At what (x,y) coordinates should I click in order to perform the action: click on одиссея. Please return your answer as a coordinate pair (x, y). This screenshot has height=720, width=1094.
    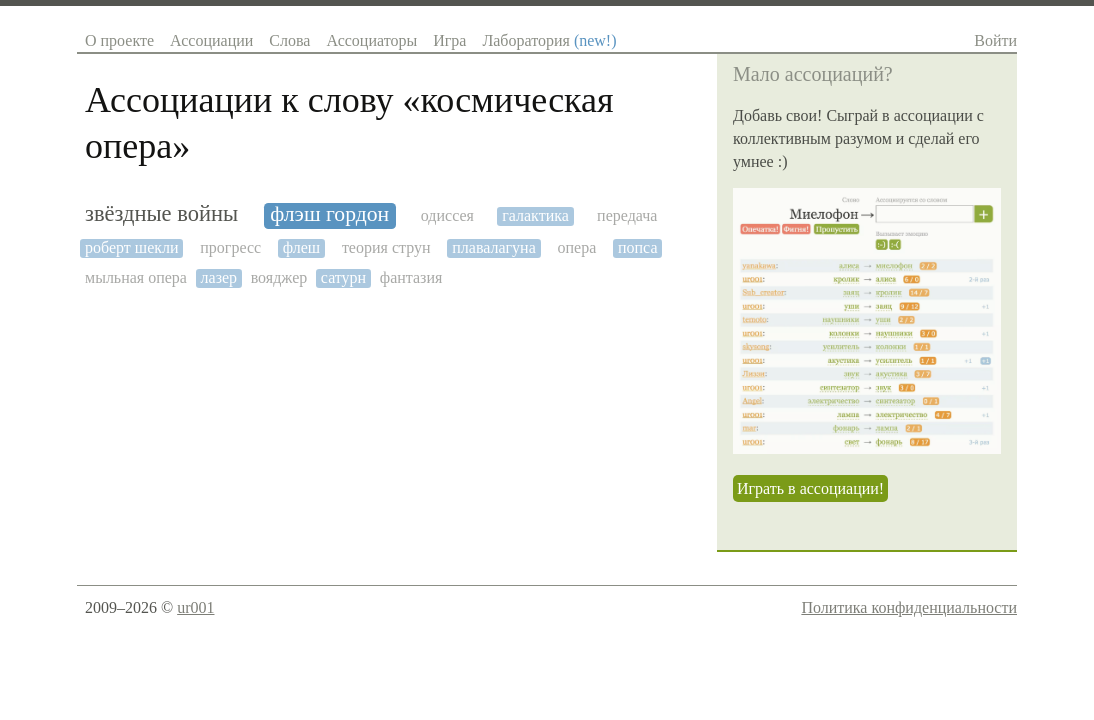
    Looking at the image, I should click on (447, 215).